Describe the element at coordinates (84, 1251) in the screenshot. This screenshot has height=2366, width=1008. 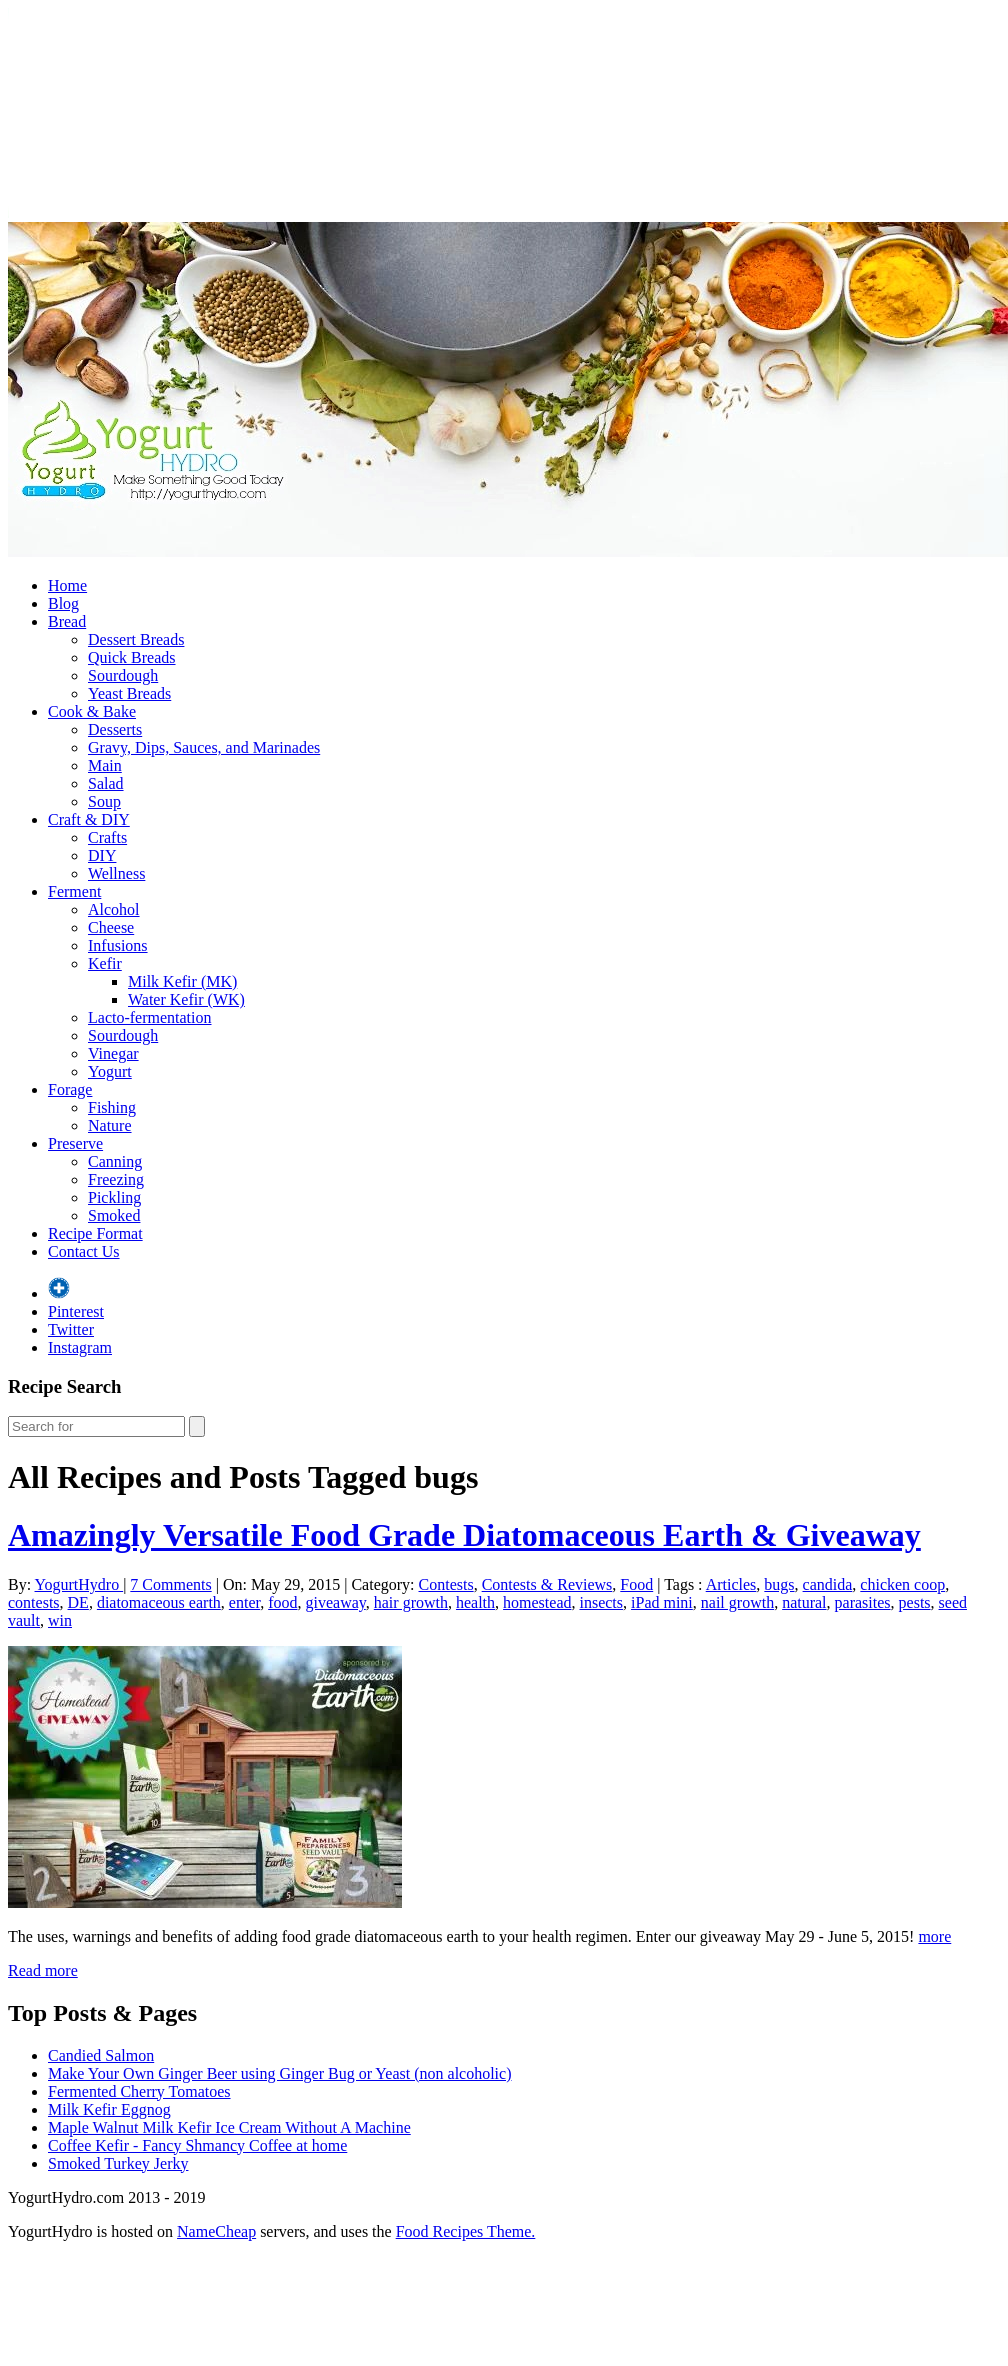
I see `Contact Us` at that location.